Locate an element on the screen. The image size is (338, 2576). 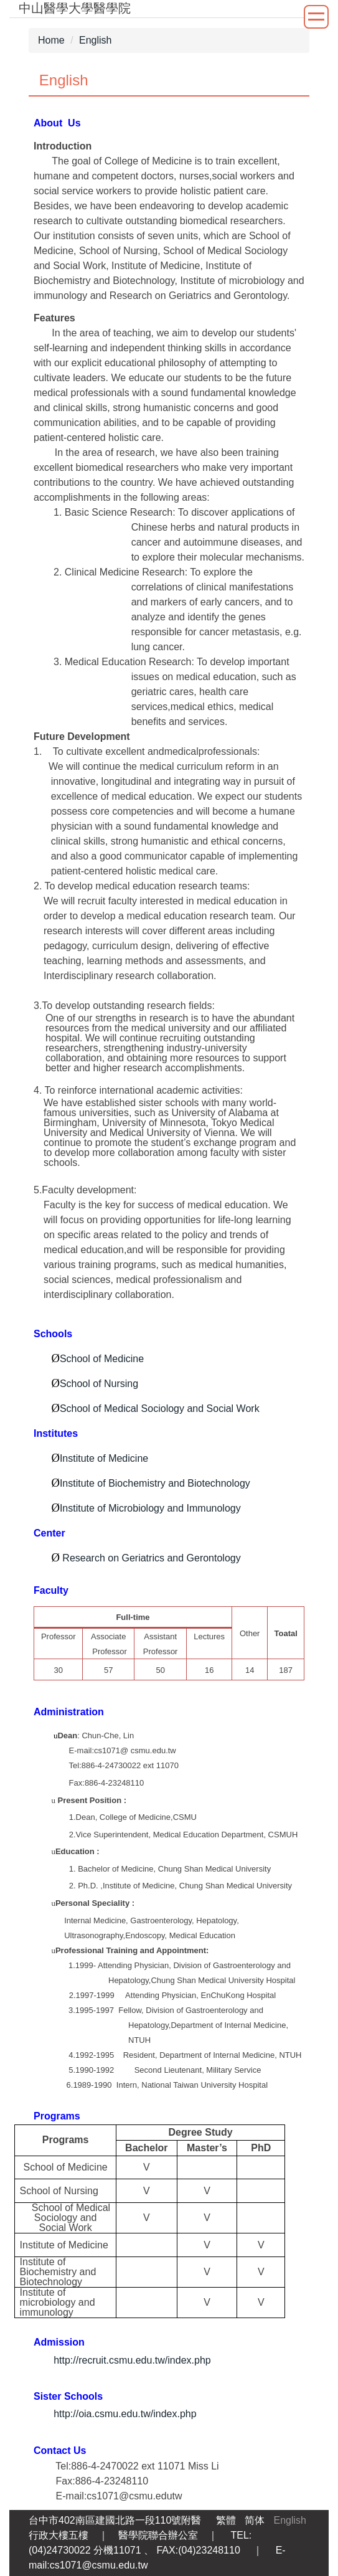
Research on Geriatrics and Gerontology is located at coordinates (151, 1558).